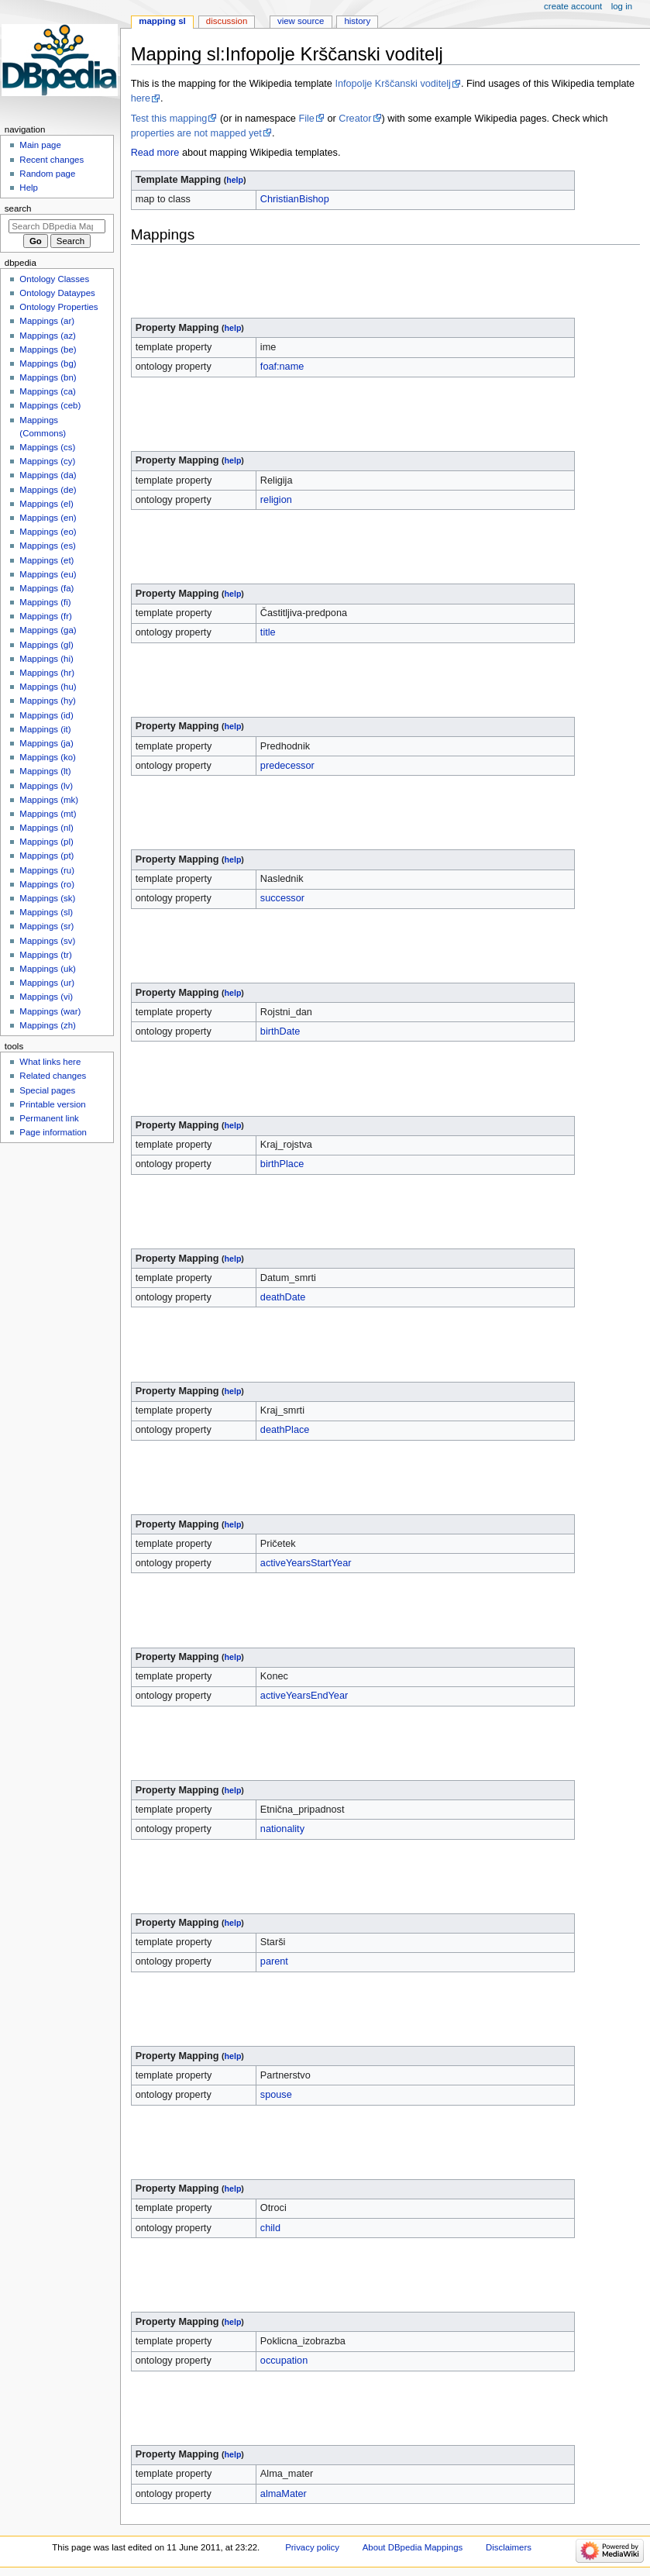 This screenshot has width=650, height=2576. I want to click on Mappings (fi), so click(45, 602).